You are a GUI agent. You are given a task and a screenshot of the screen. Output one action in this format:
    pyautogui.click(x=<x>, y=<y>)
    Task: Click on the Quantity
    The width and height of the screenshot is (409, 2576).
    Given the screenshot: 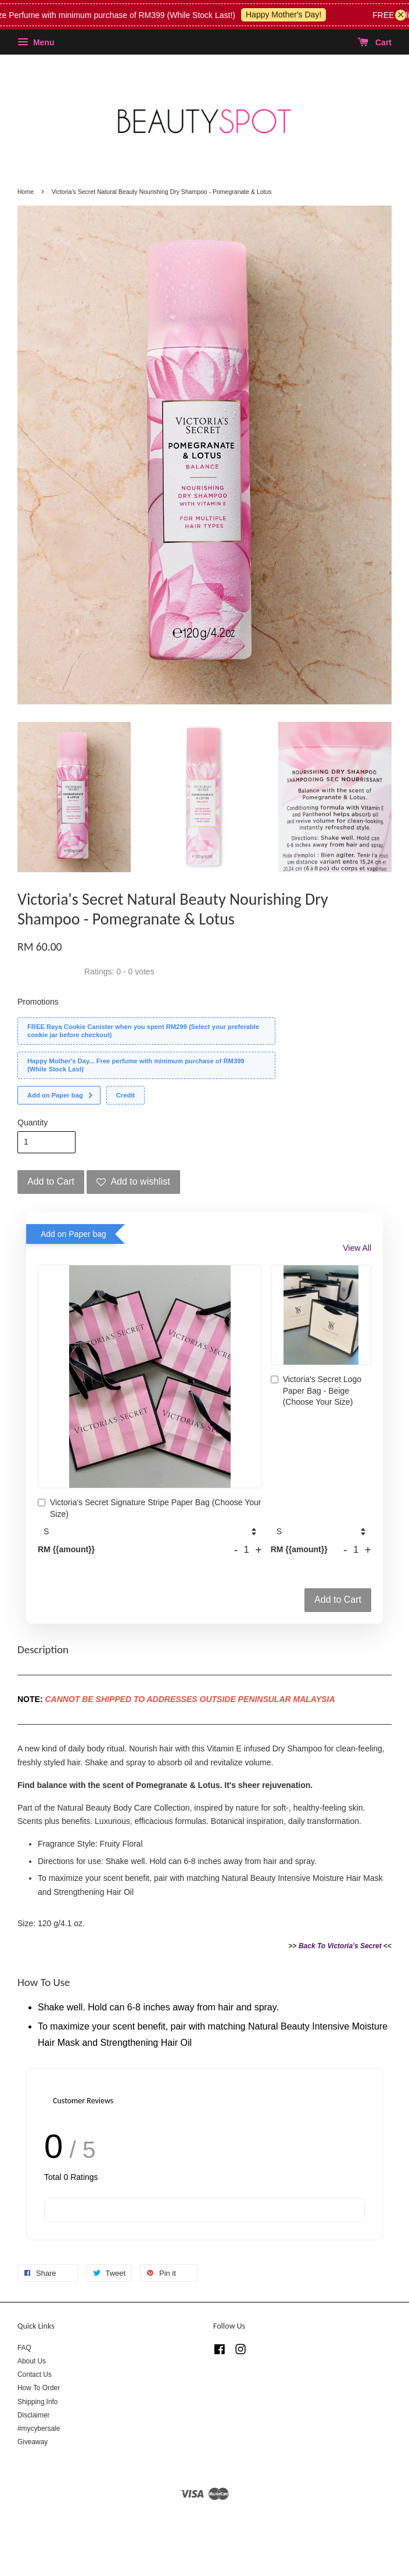 What is the action you would take?
    pyautogui.click(x=32, y=1122)
    